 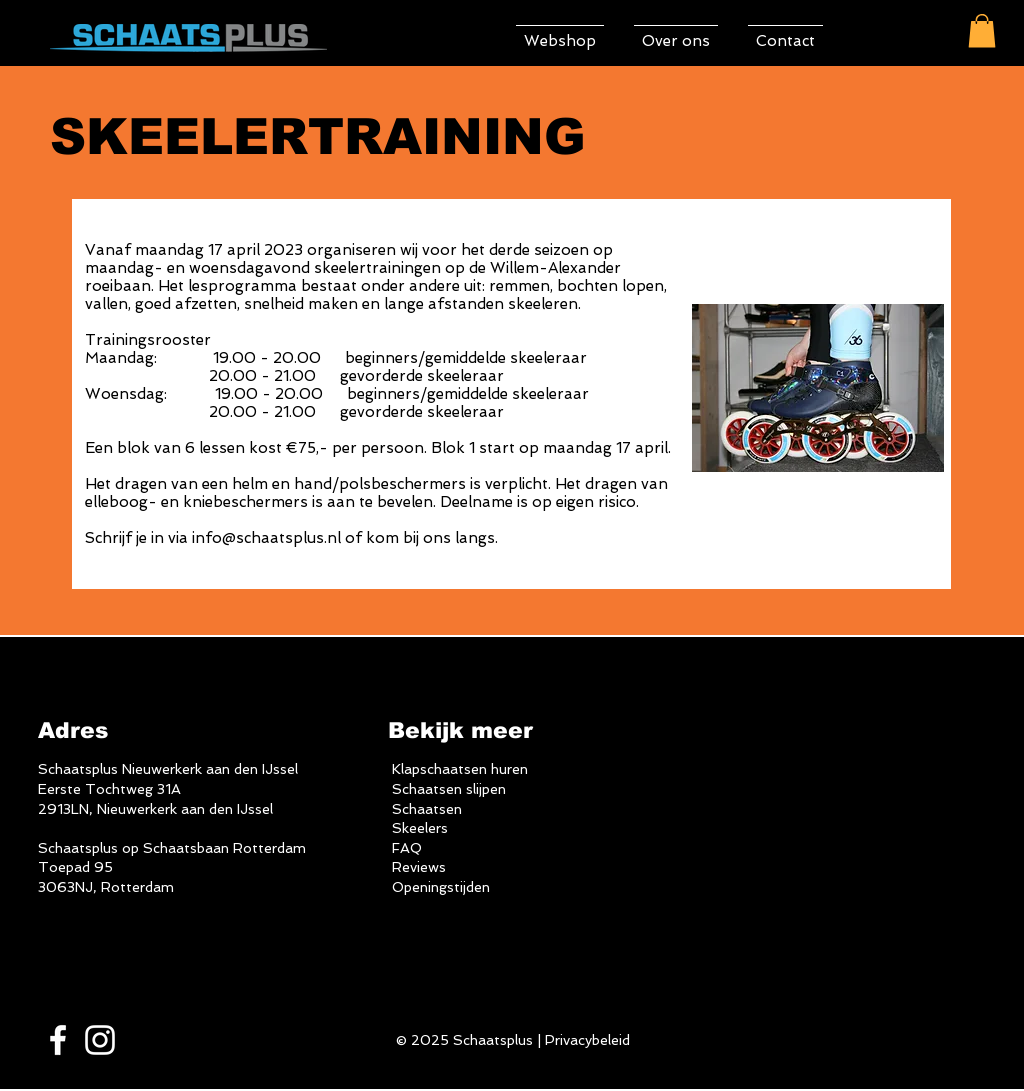 I want to click on [White Instagram Icon], so click(x=100, y=1040).